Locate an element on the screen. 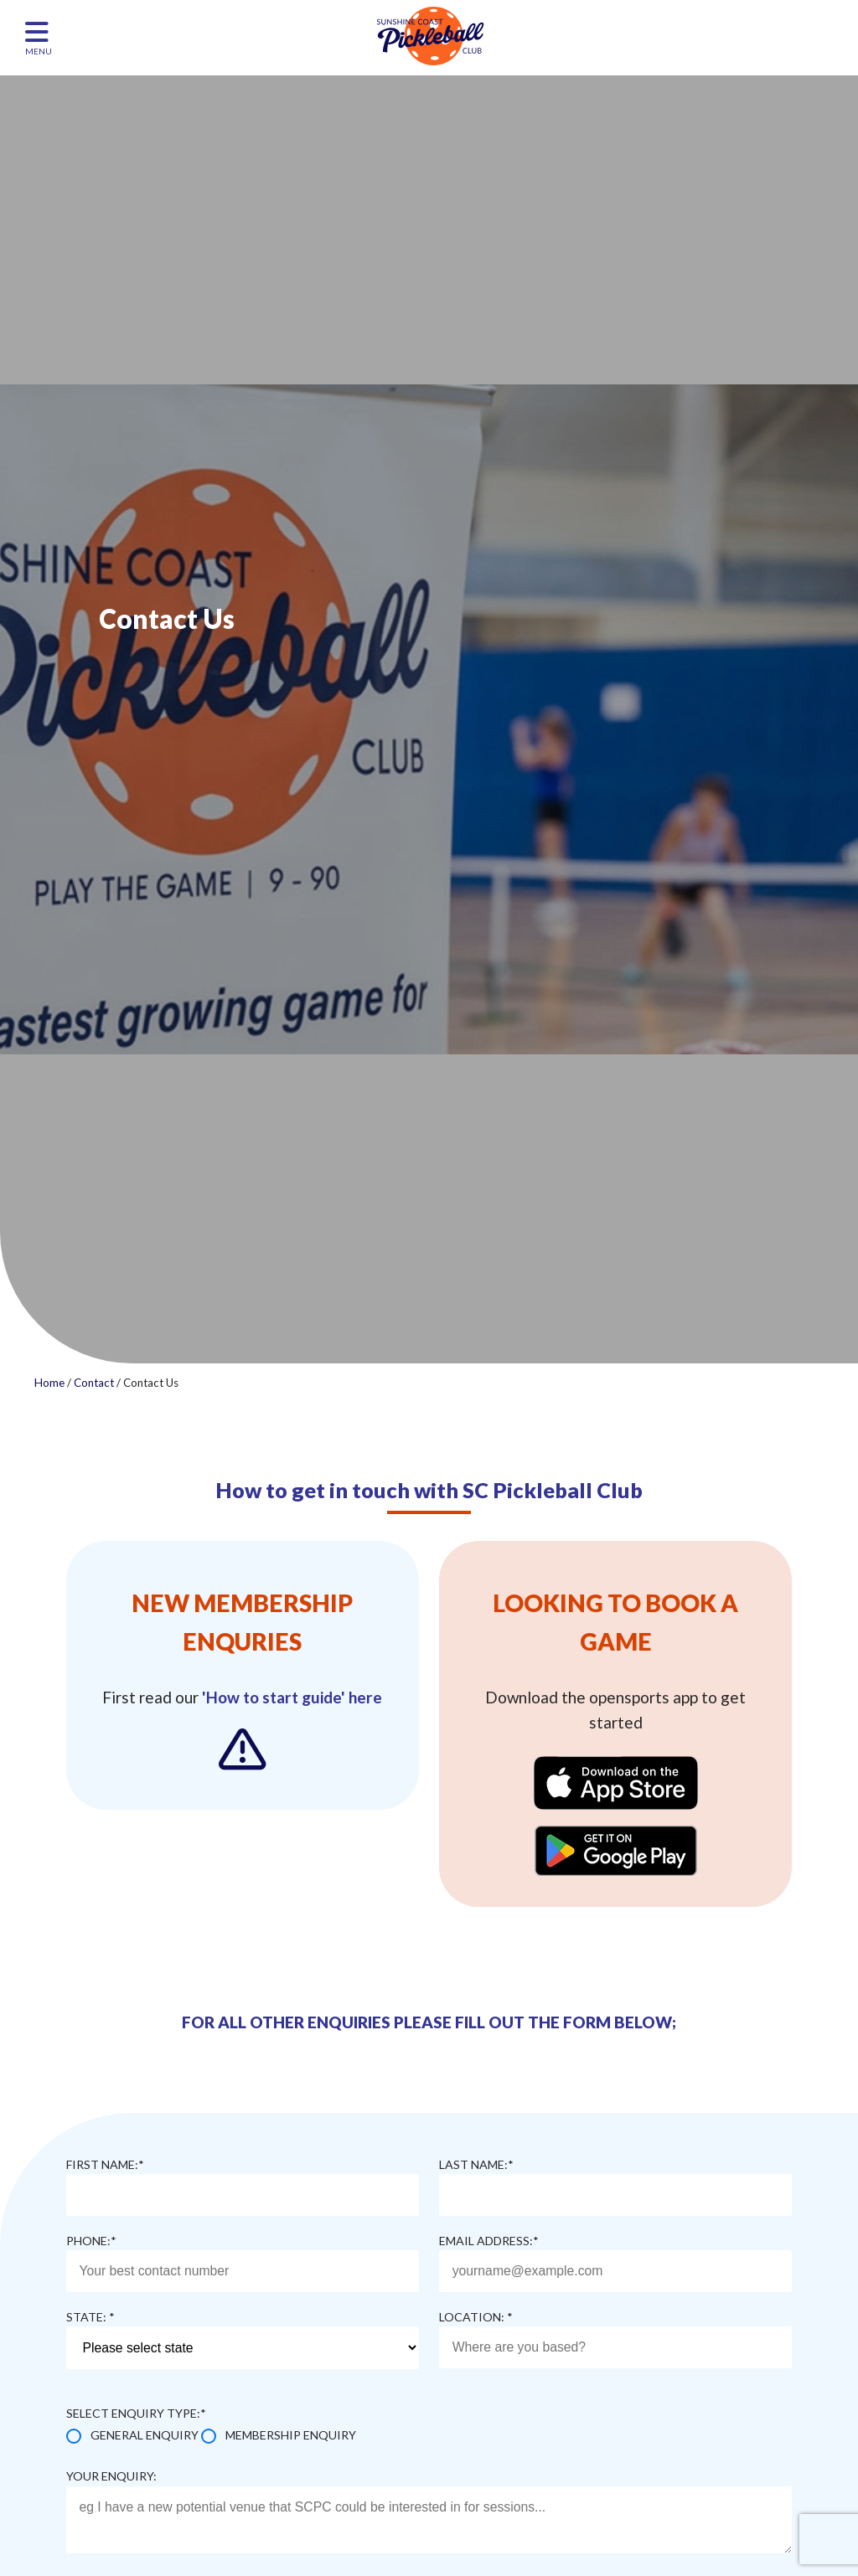 The image size is (858, 2576). Location: * is located at coordinates (476, 2317).